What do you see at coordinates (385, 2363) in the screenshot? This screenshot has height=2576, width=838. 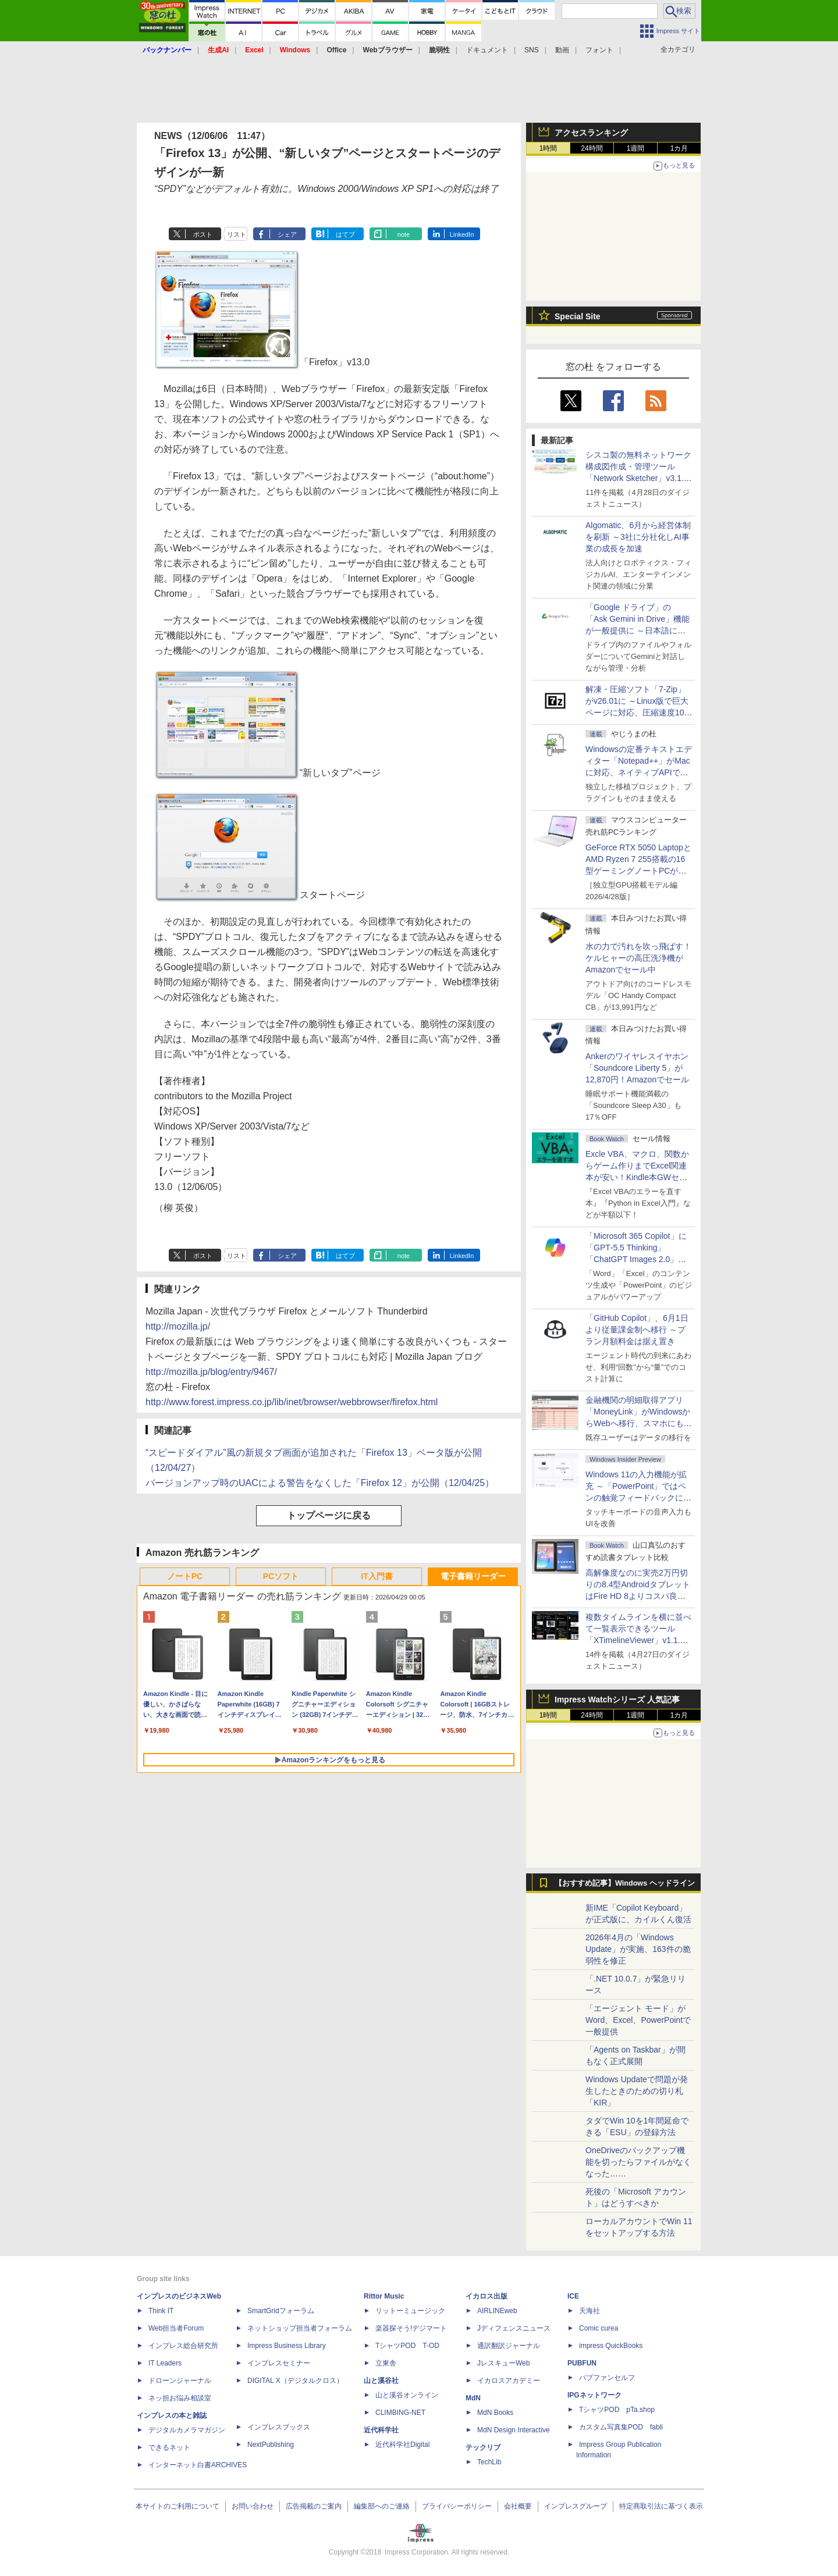 I see `立東舎` at bounding box center [385, 2363].